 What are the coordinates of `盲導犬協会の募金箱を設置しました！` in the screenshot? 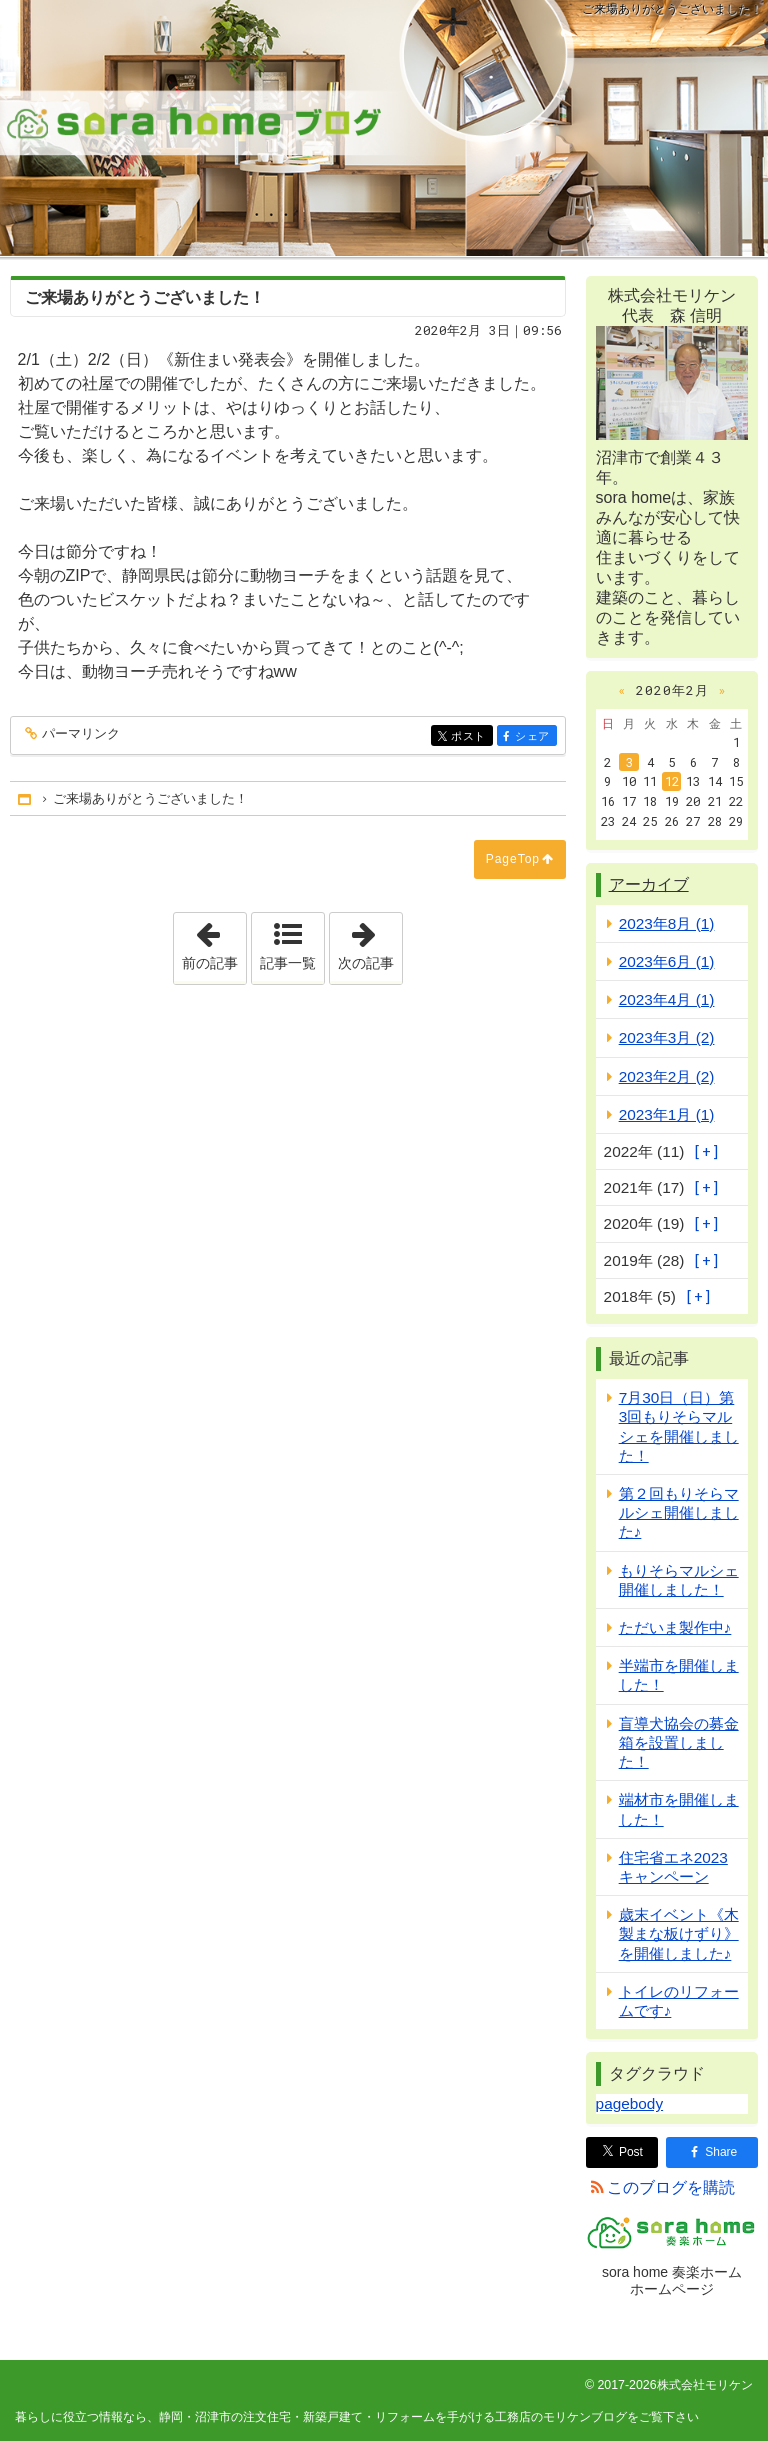 It's located at (679, 1742).